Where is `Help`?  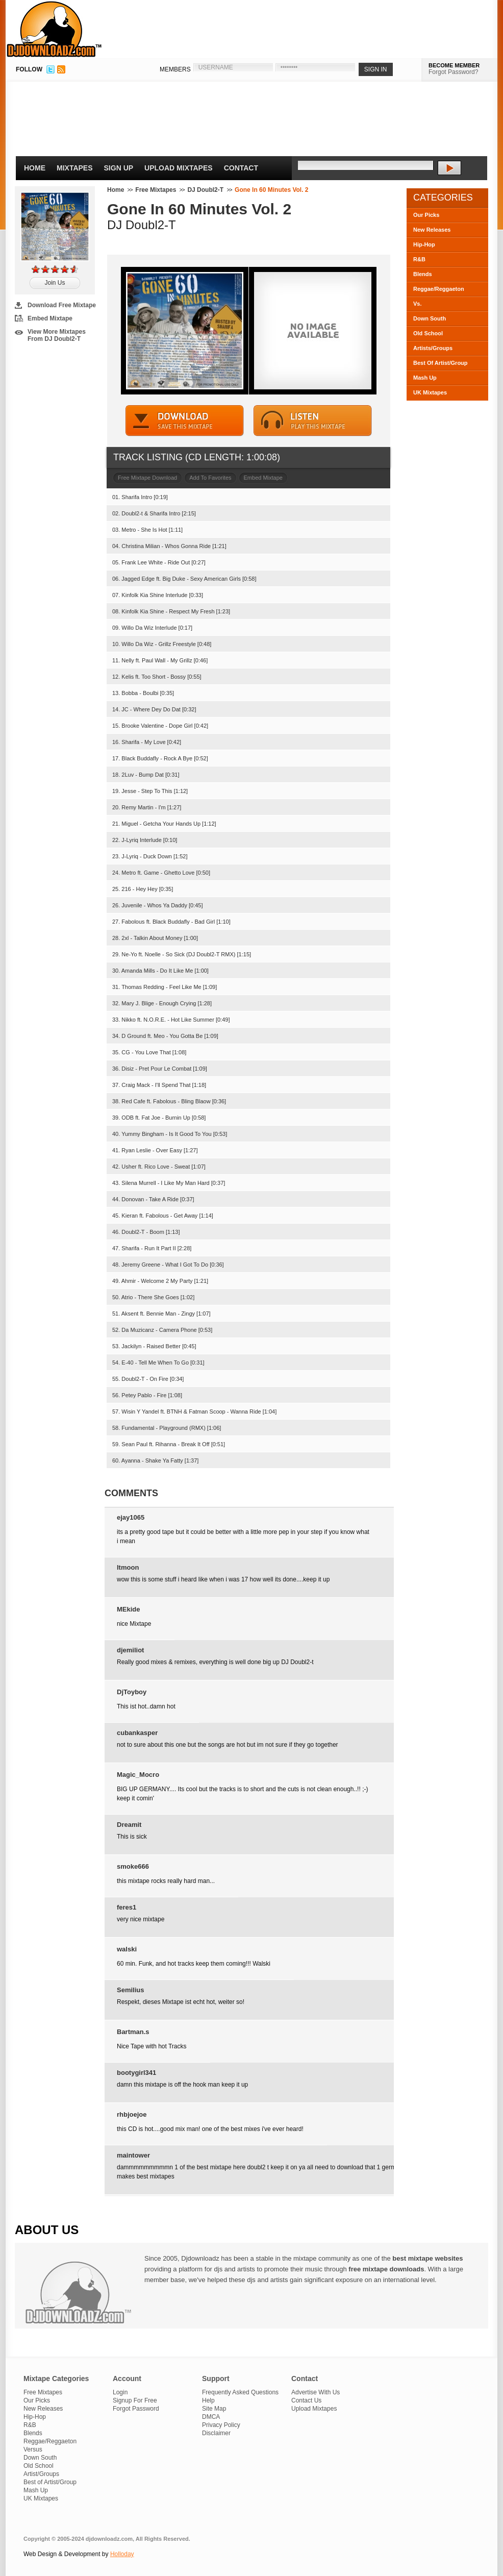
Help is located at coordinates (208, 2400).